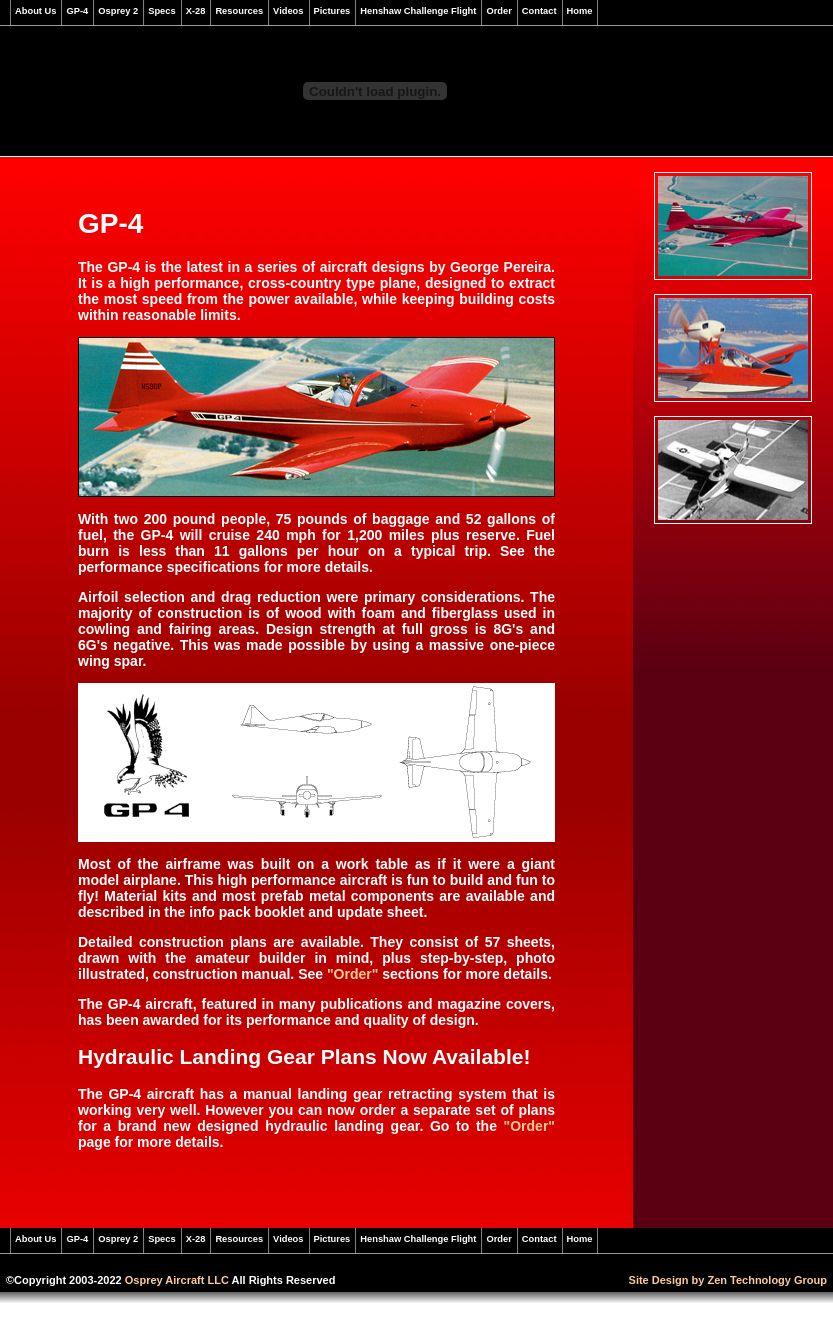 This screenshot has height=1322, width=833. I want to click on Order, so click(498, 11).